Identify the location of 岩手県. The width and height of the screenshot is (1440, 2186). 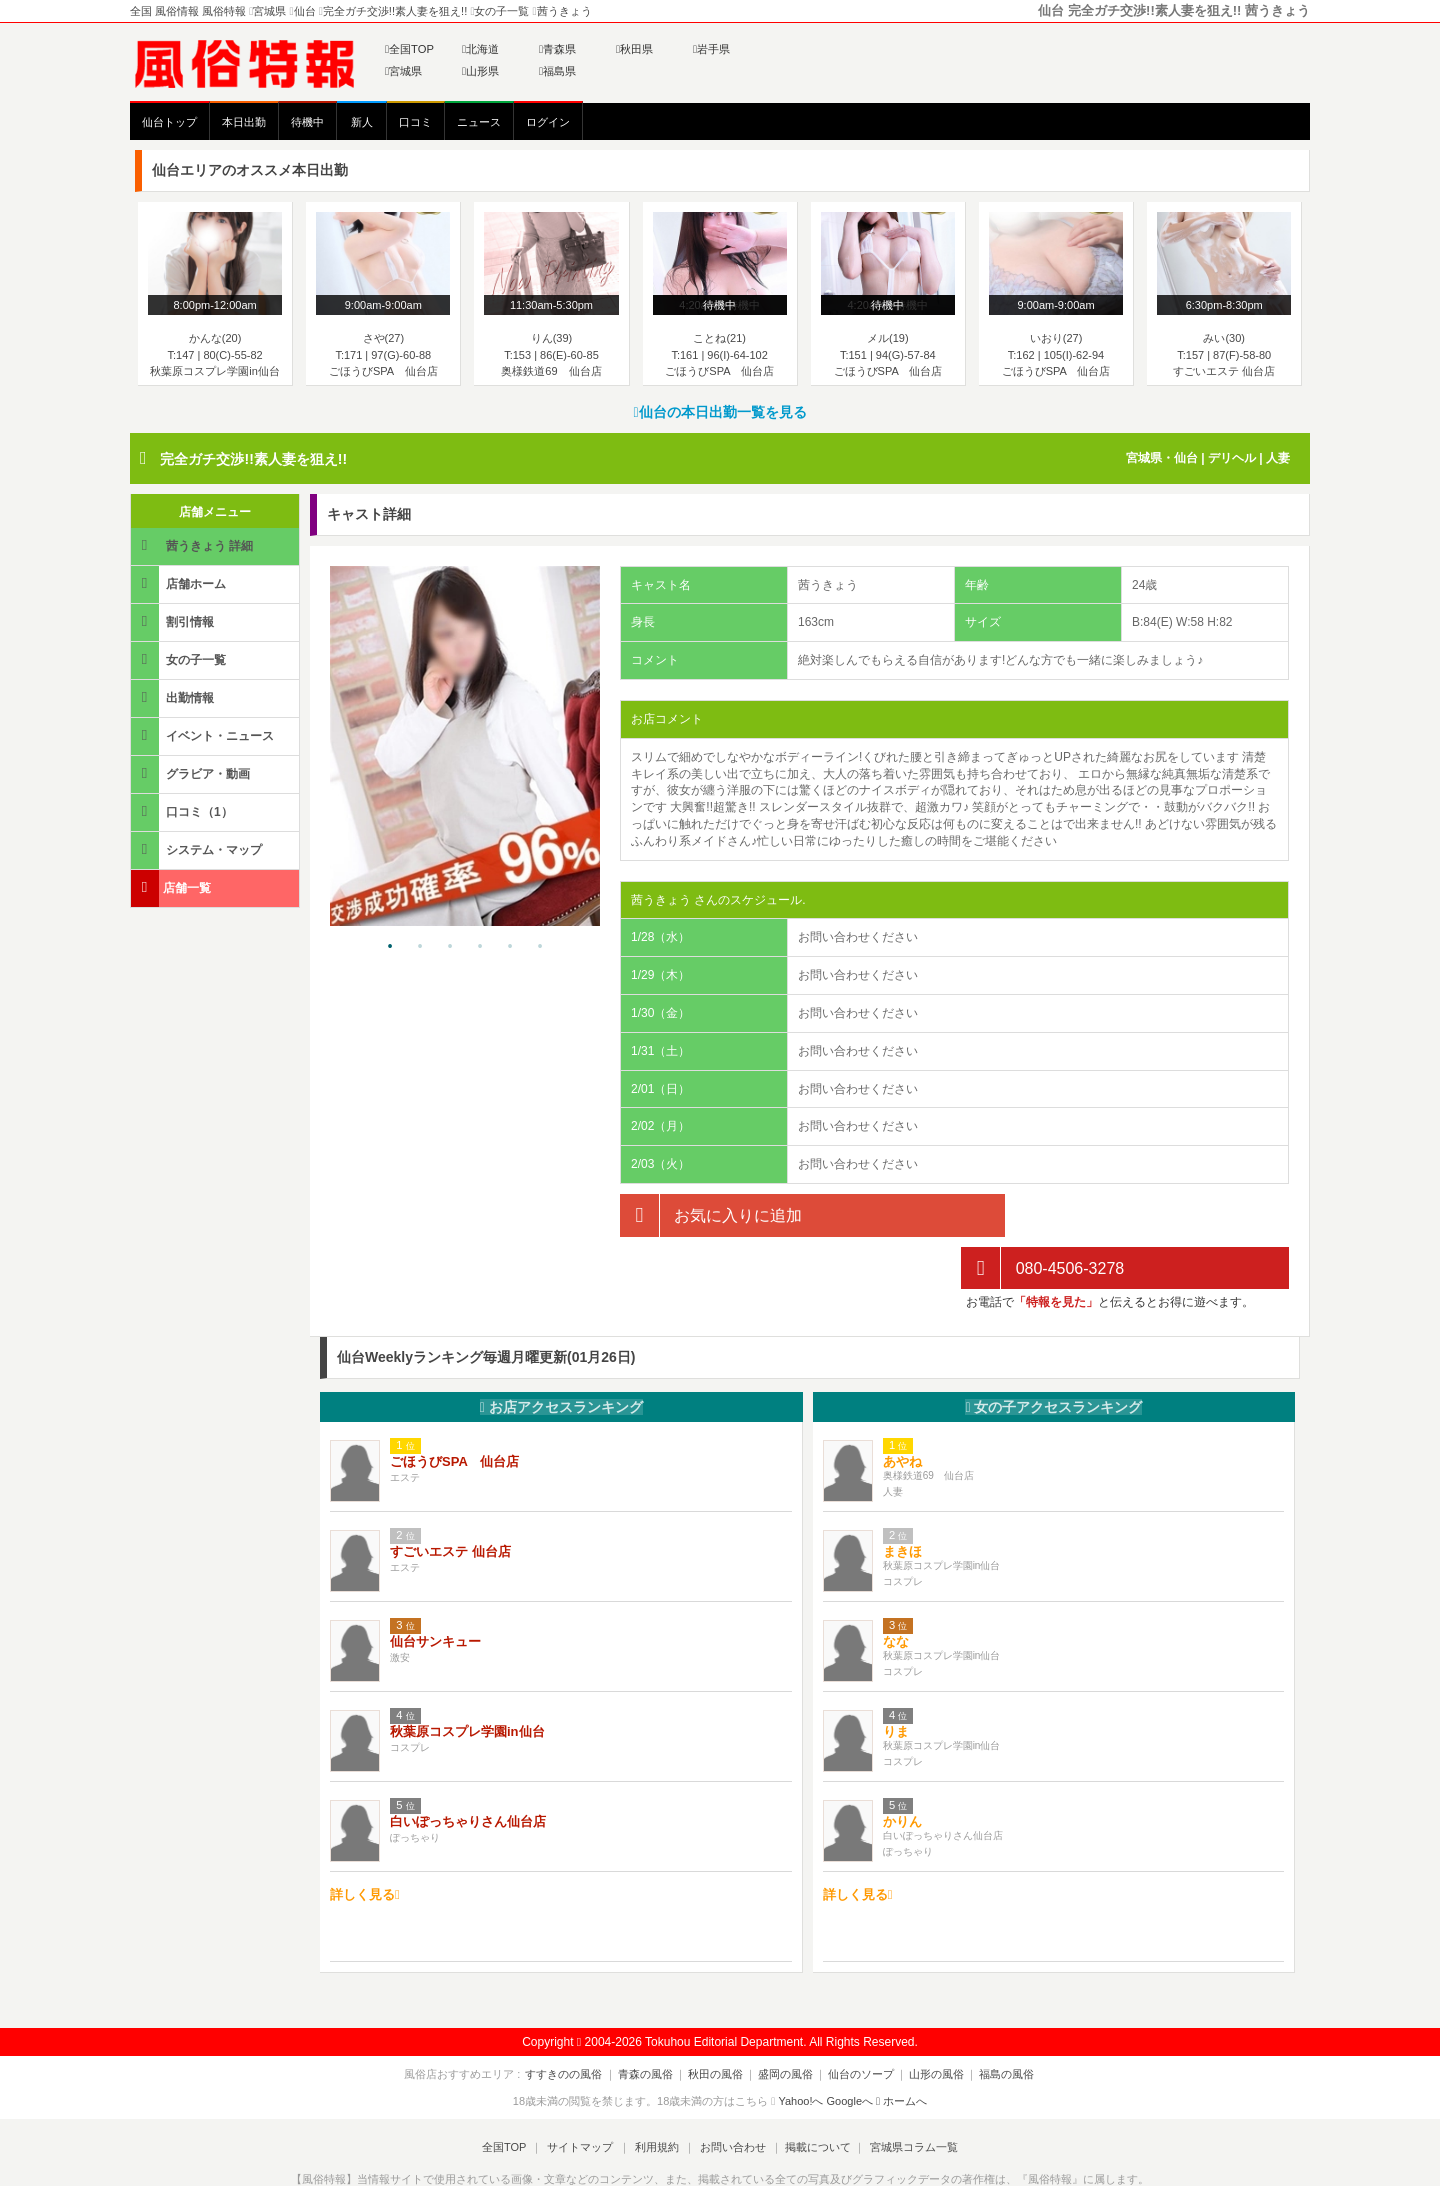
(711, 49).